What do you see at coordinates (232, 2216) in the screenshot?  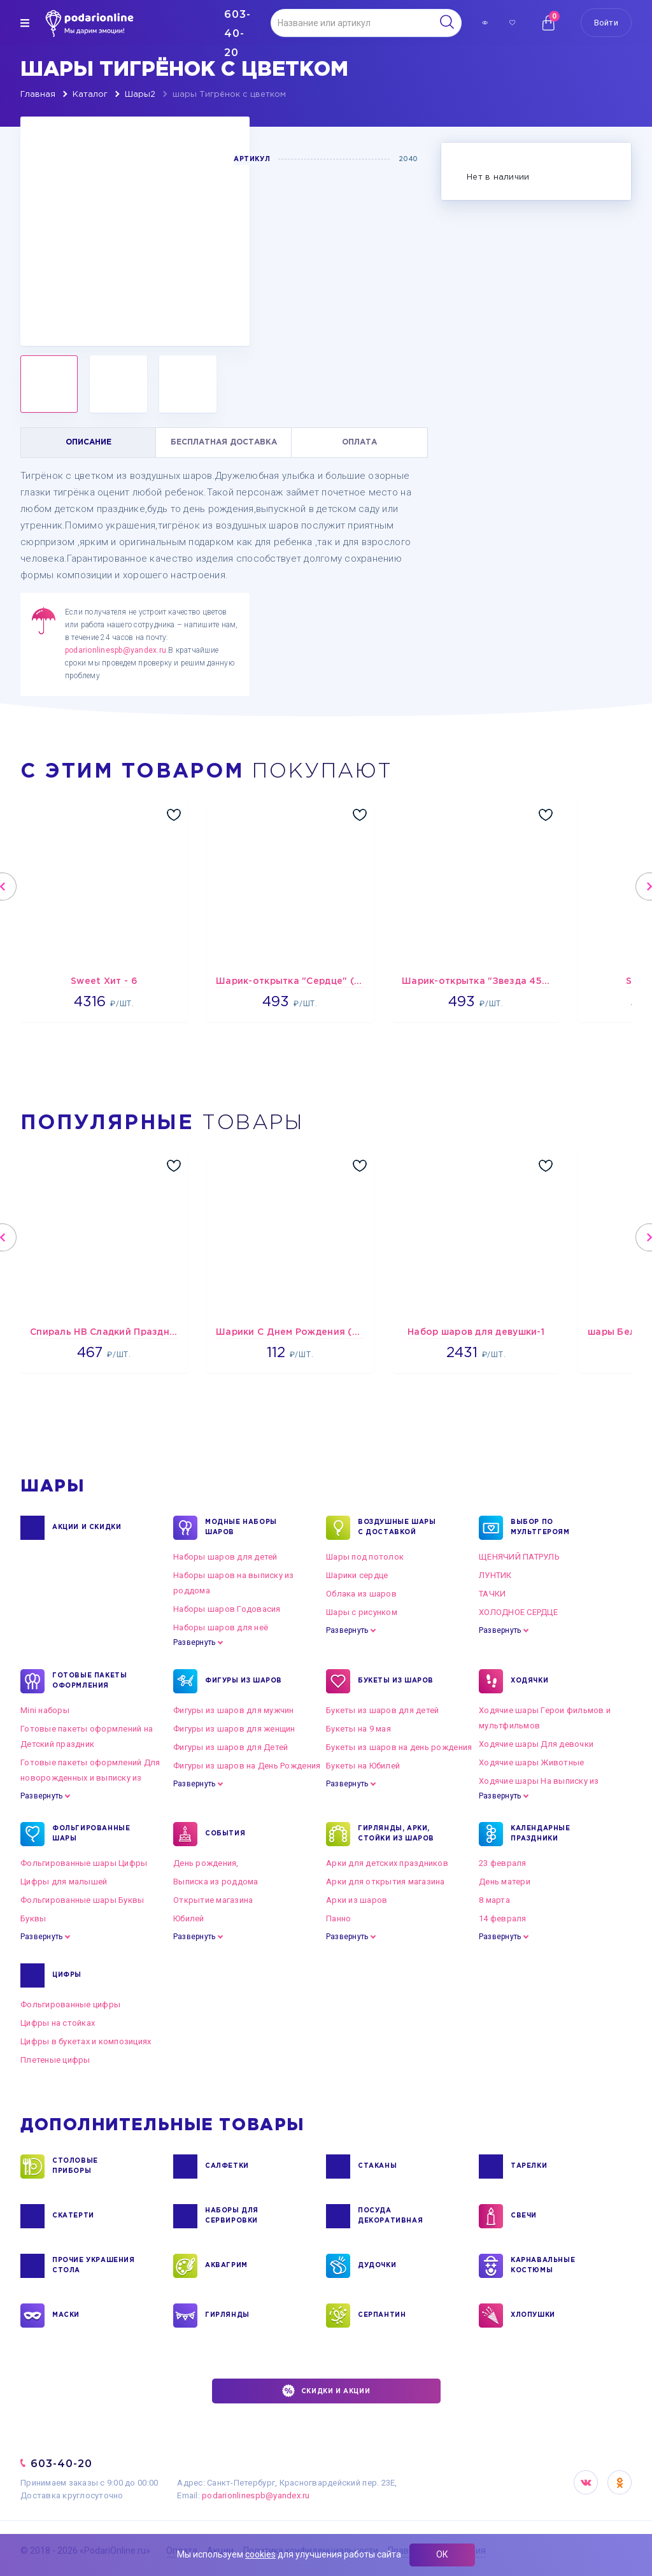 I see `НАБОРЫ ДЛЯ СЕРВИРОВКИ` at bounding box center [232, 2216].